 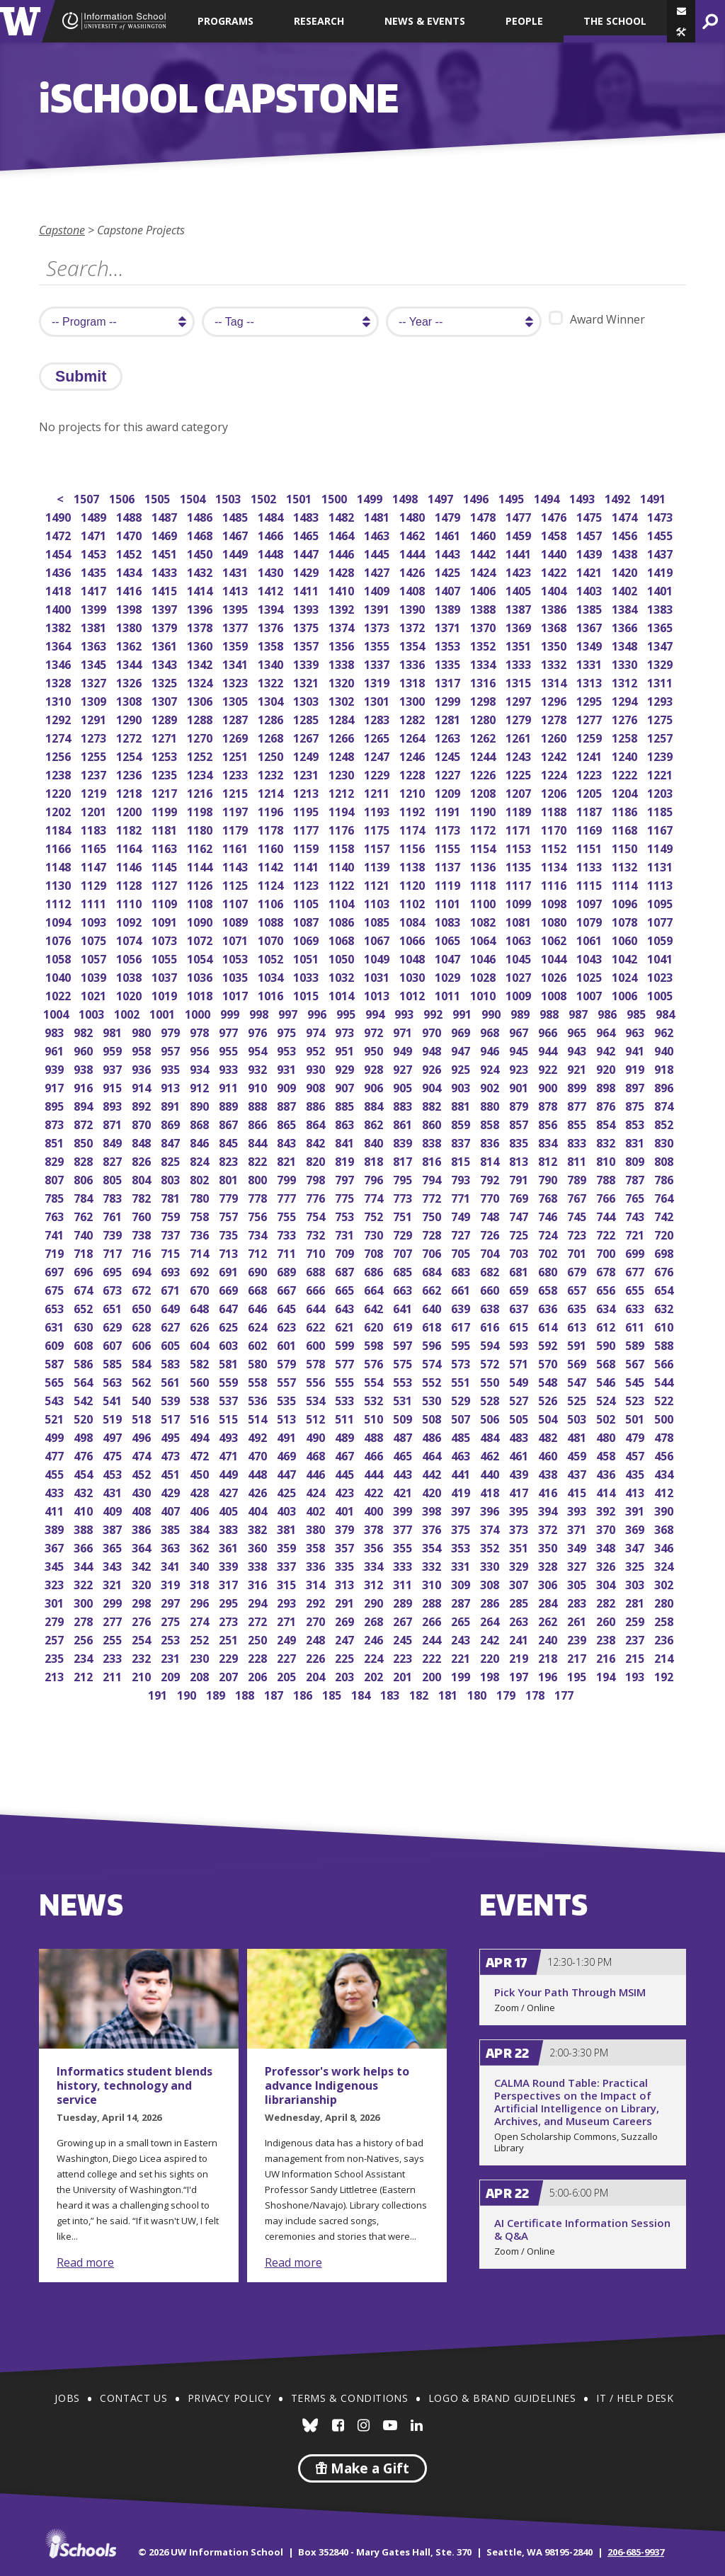 I want to click on 909, so click(x=287, y=1086).